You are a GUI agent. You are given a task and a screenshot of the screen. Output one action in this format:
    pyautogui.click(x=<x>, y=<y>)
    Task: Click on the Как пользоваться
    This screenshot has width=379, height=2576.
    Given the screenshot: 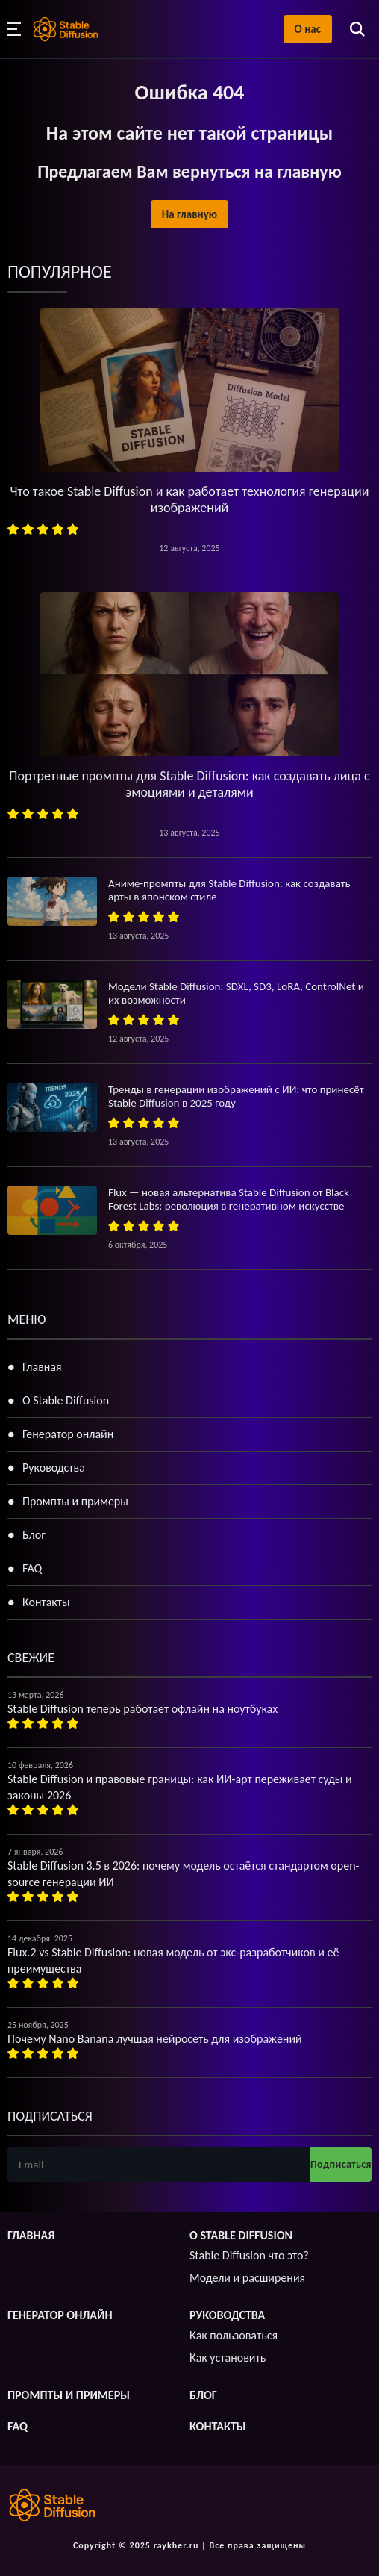 What is the action you would take?
    pyautogui.click(x=234, y=2335)
    